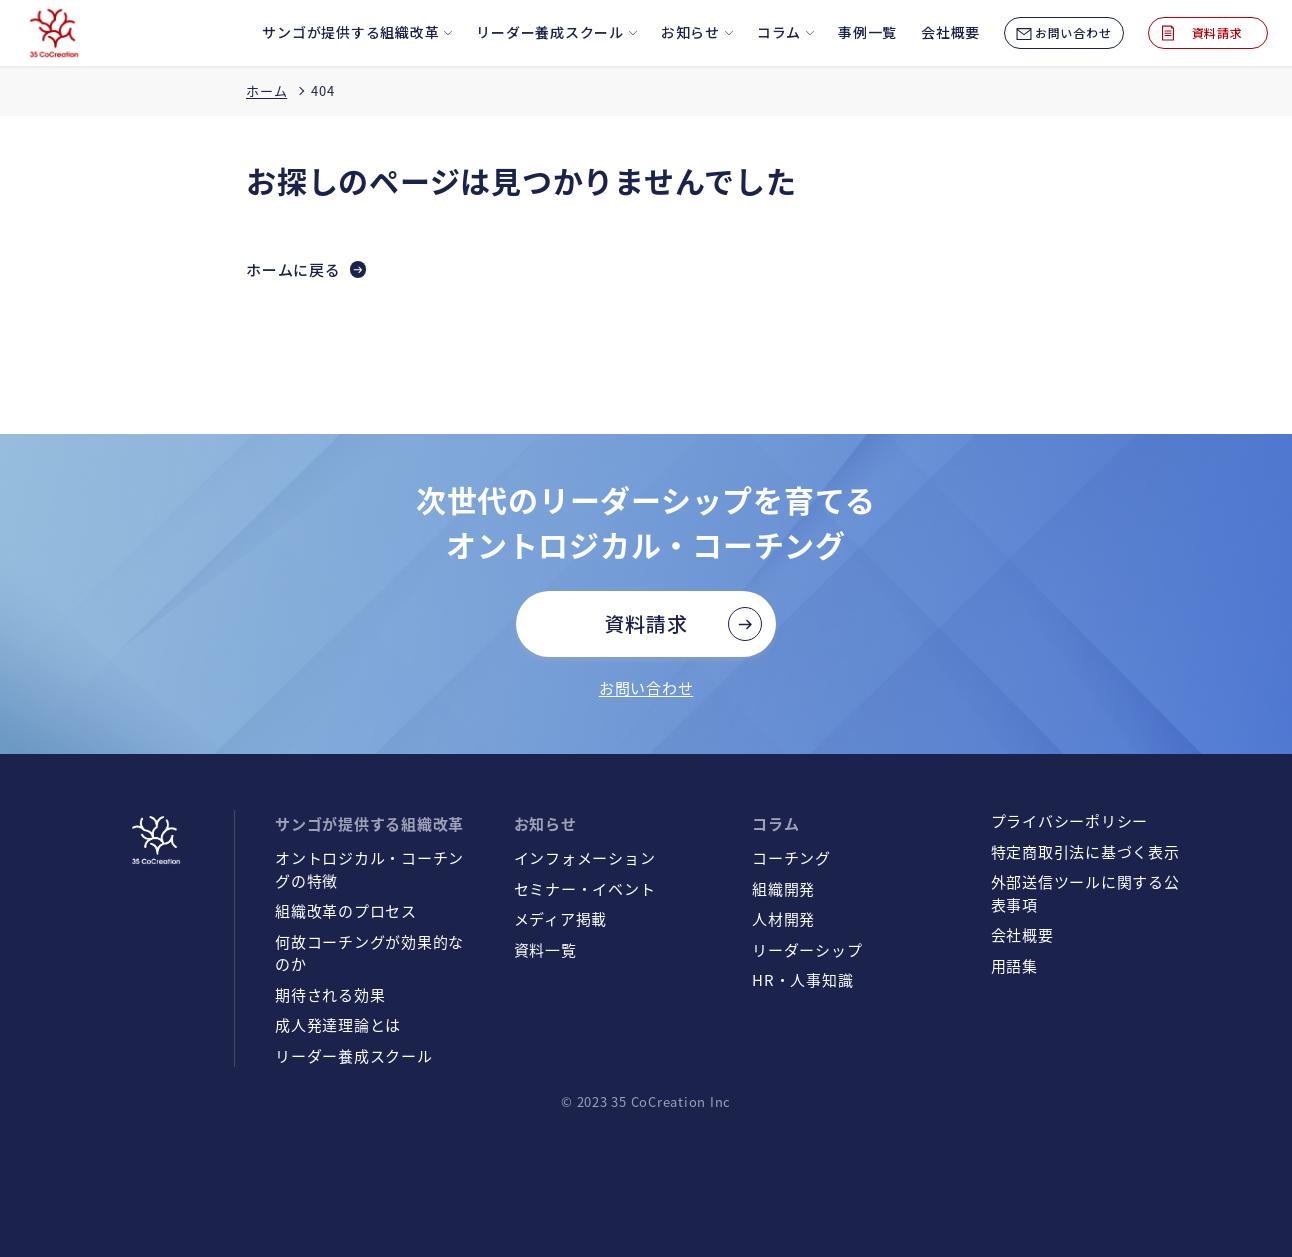  What do you see at coordinates (545, 949) in the screenshot?
I see `資料一覧` at bounding box center [545, 949].